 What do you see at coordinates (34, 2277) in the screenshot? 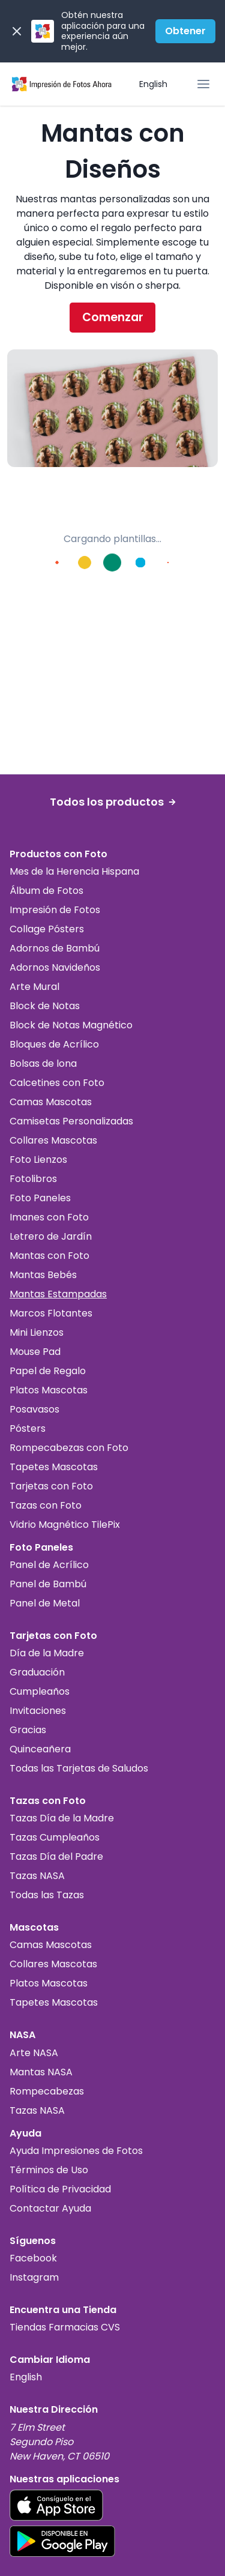
I see `Instagram` at bounding box center [34, 2277].